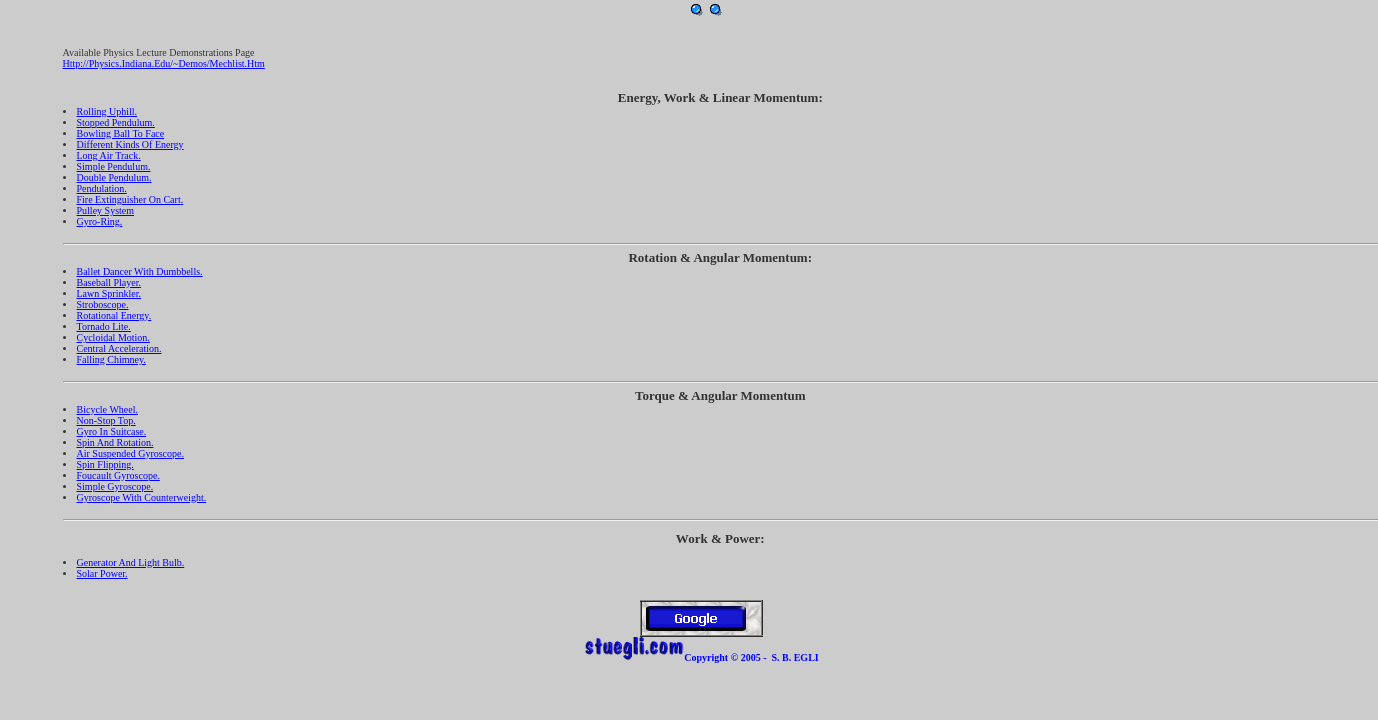  I want to click on Rotational Energy., so click(114, 315).